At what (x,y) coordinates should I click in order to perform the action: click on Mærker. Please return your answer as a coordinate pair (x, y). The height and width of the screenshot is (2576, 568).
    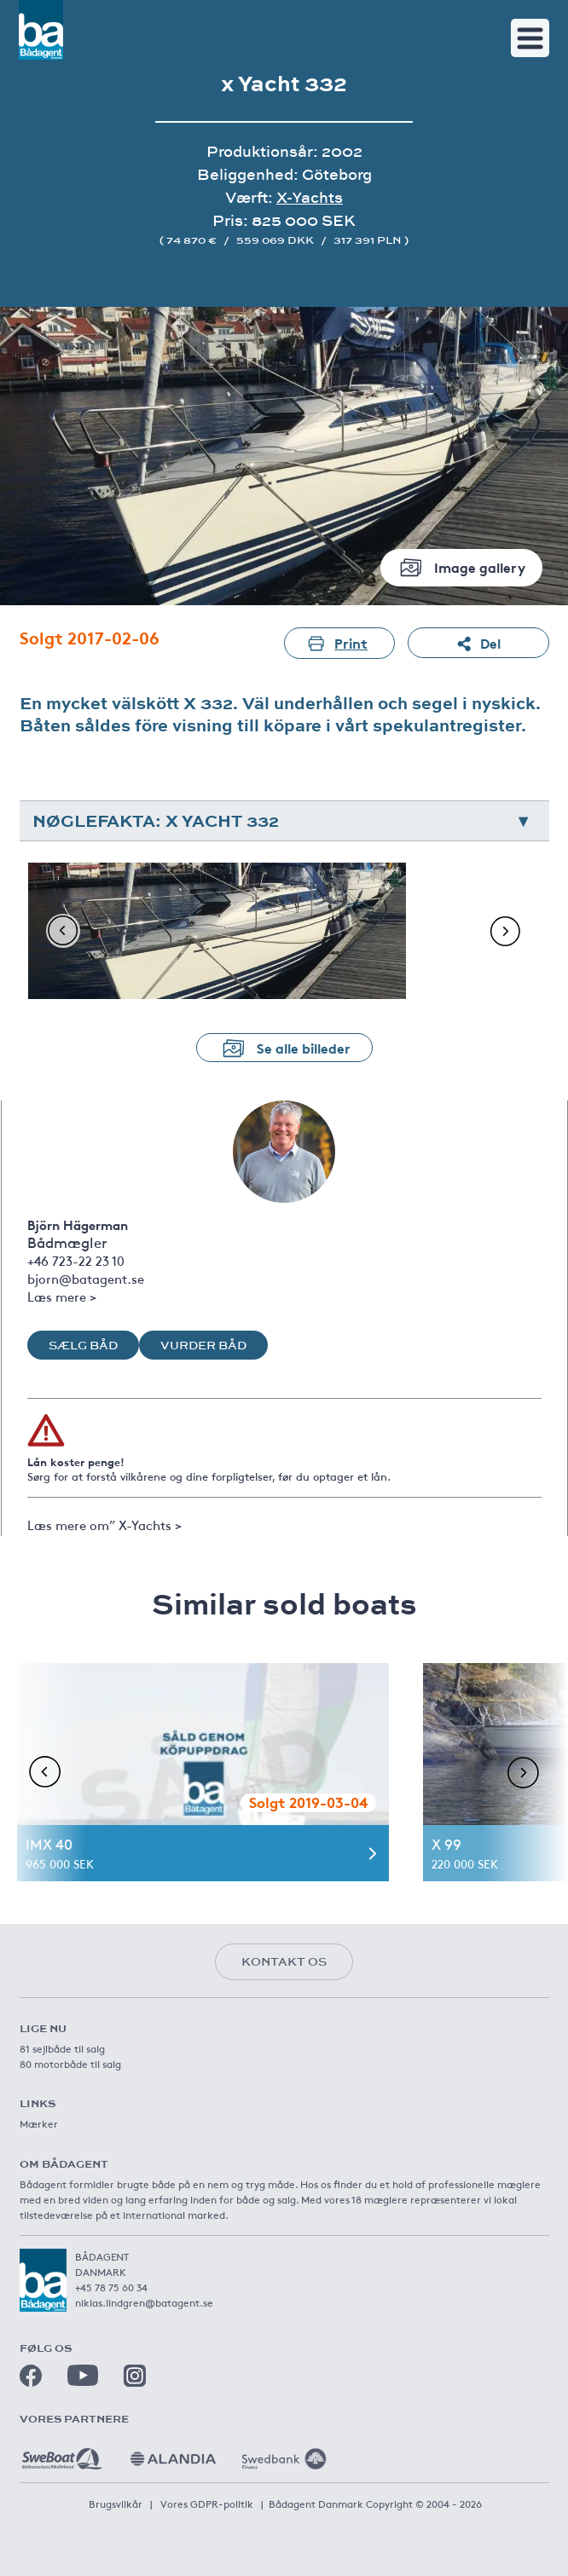
    Looking at the image, I should click on (39, 2123).